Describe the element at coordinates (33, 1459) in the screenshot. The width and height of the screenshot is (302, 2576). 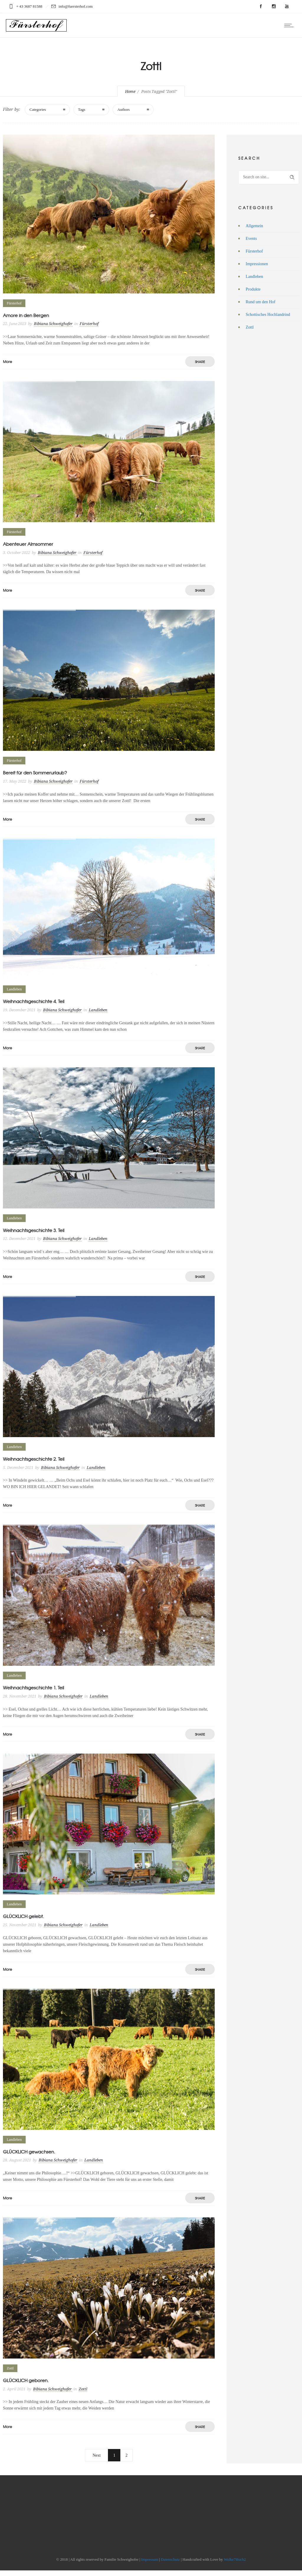
I see `Weihnachtsgeschichte 2. Teil` at that location.